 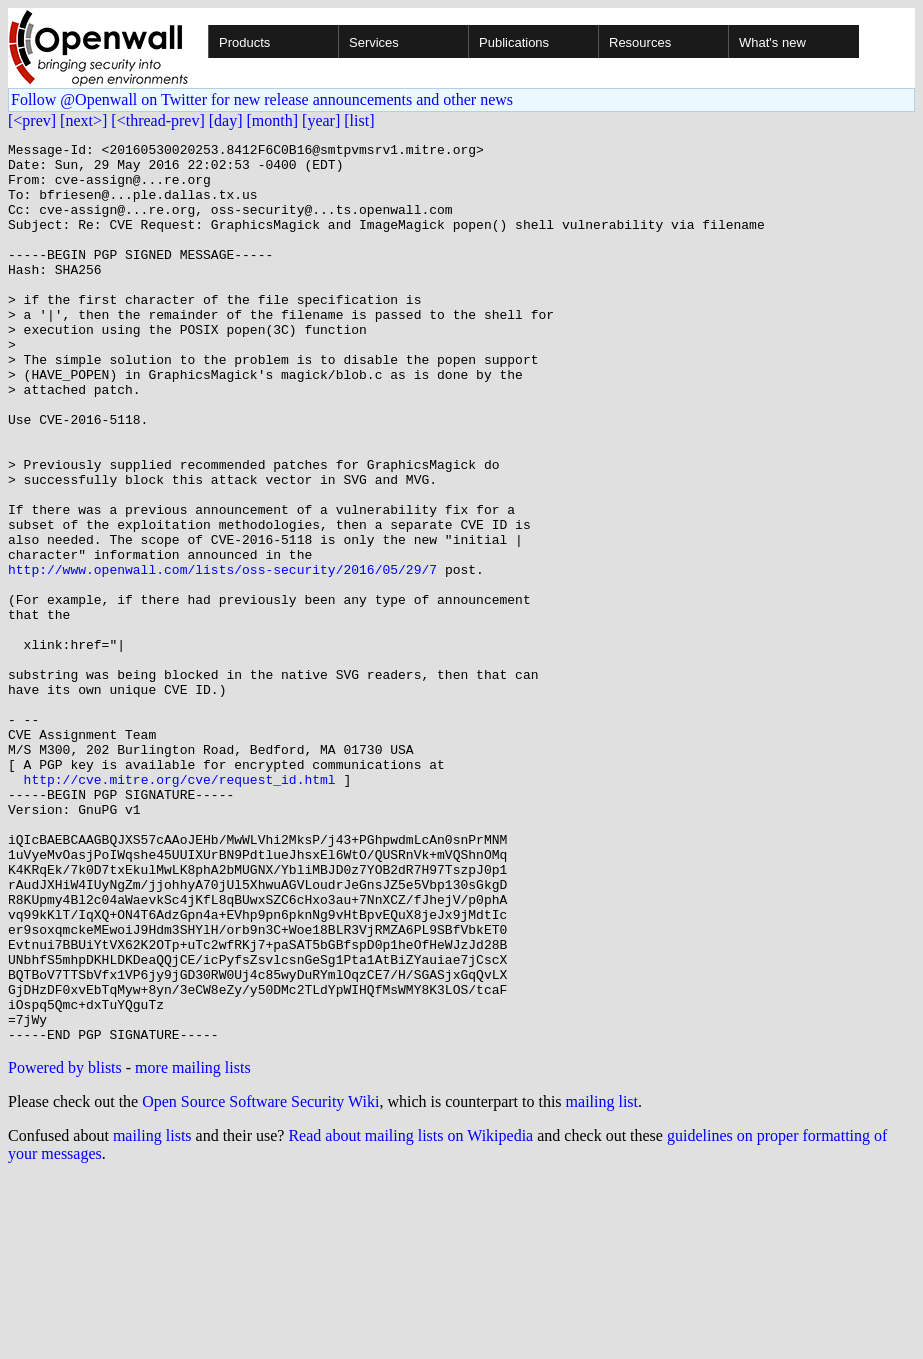 I want to click on [next>], so click(x=83, y=120).